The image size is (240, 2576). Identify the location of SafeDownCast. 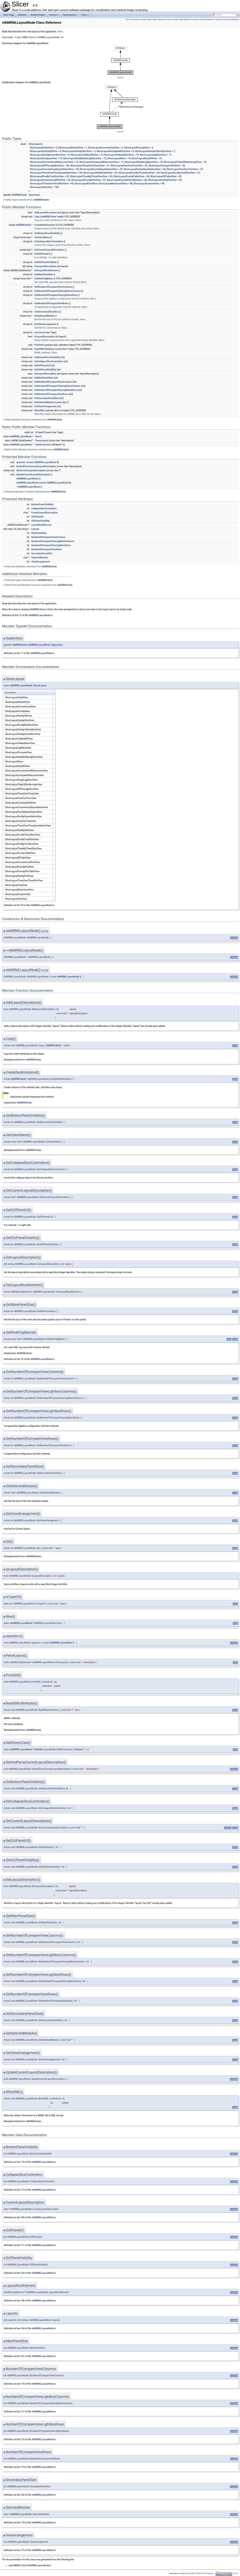
(42, 444).